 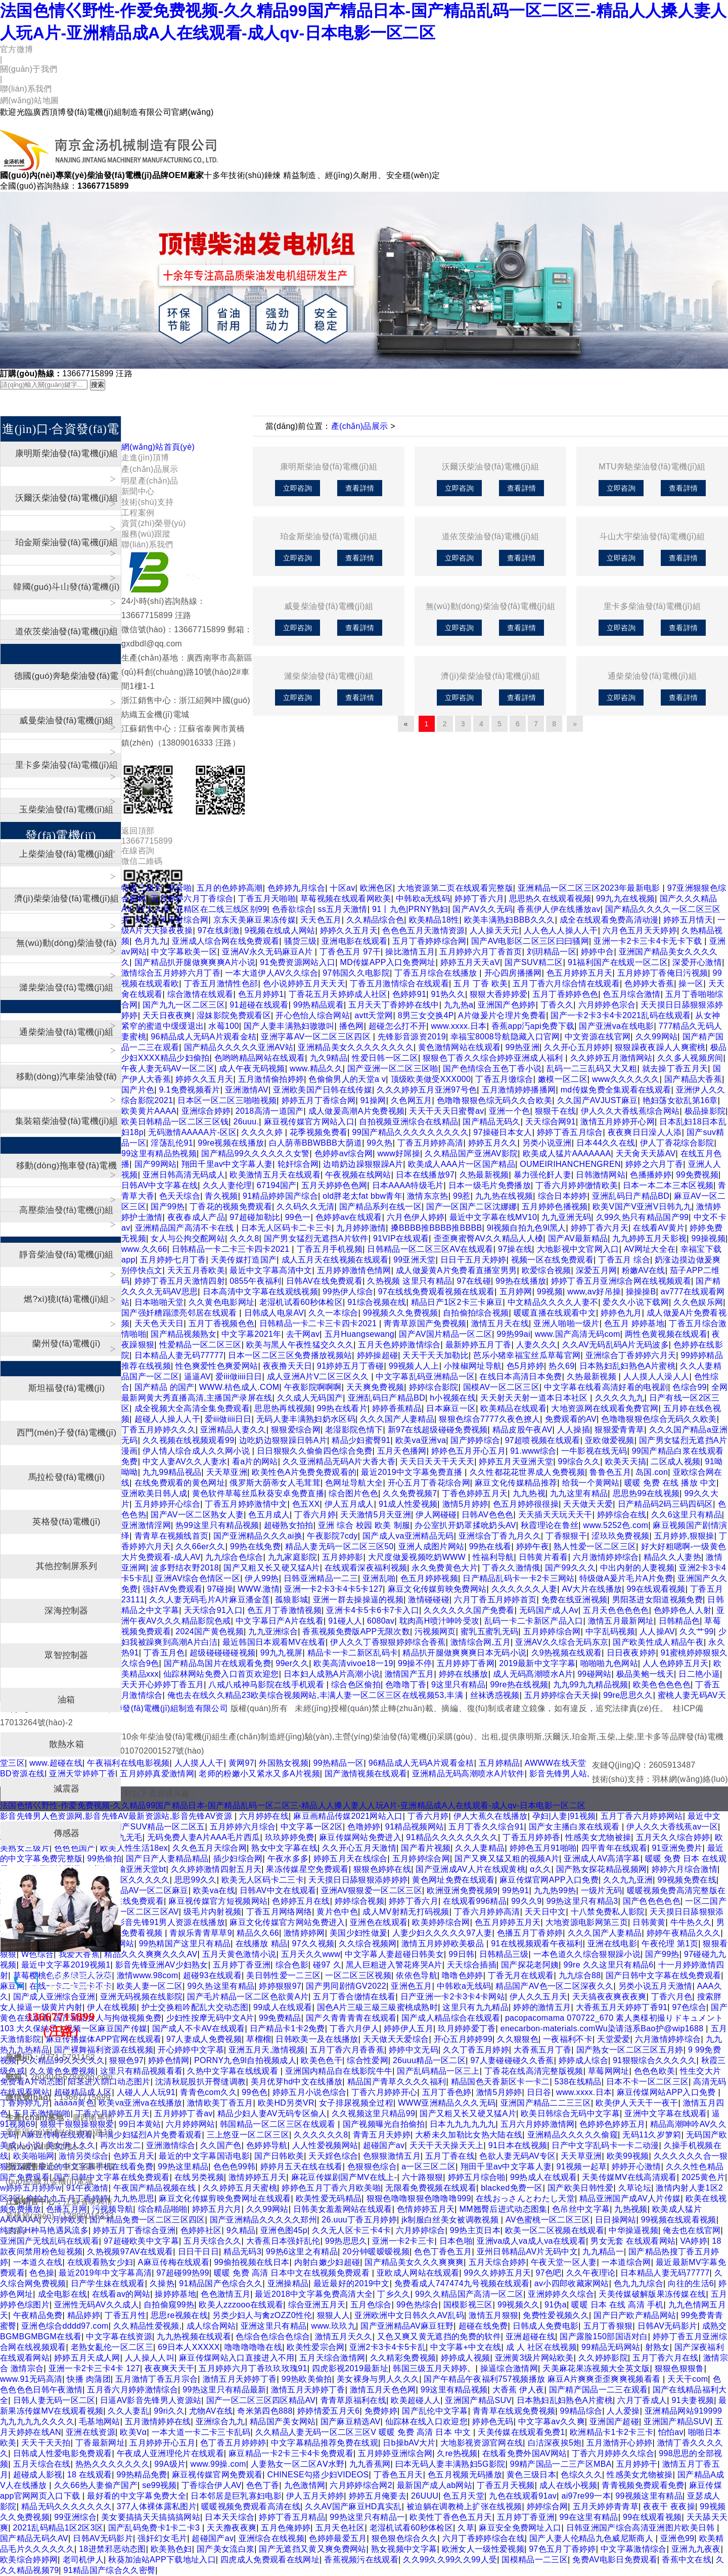 I want to click on 五月丁香久久综合91, so click(x=486, y=1826).